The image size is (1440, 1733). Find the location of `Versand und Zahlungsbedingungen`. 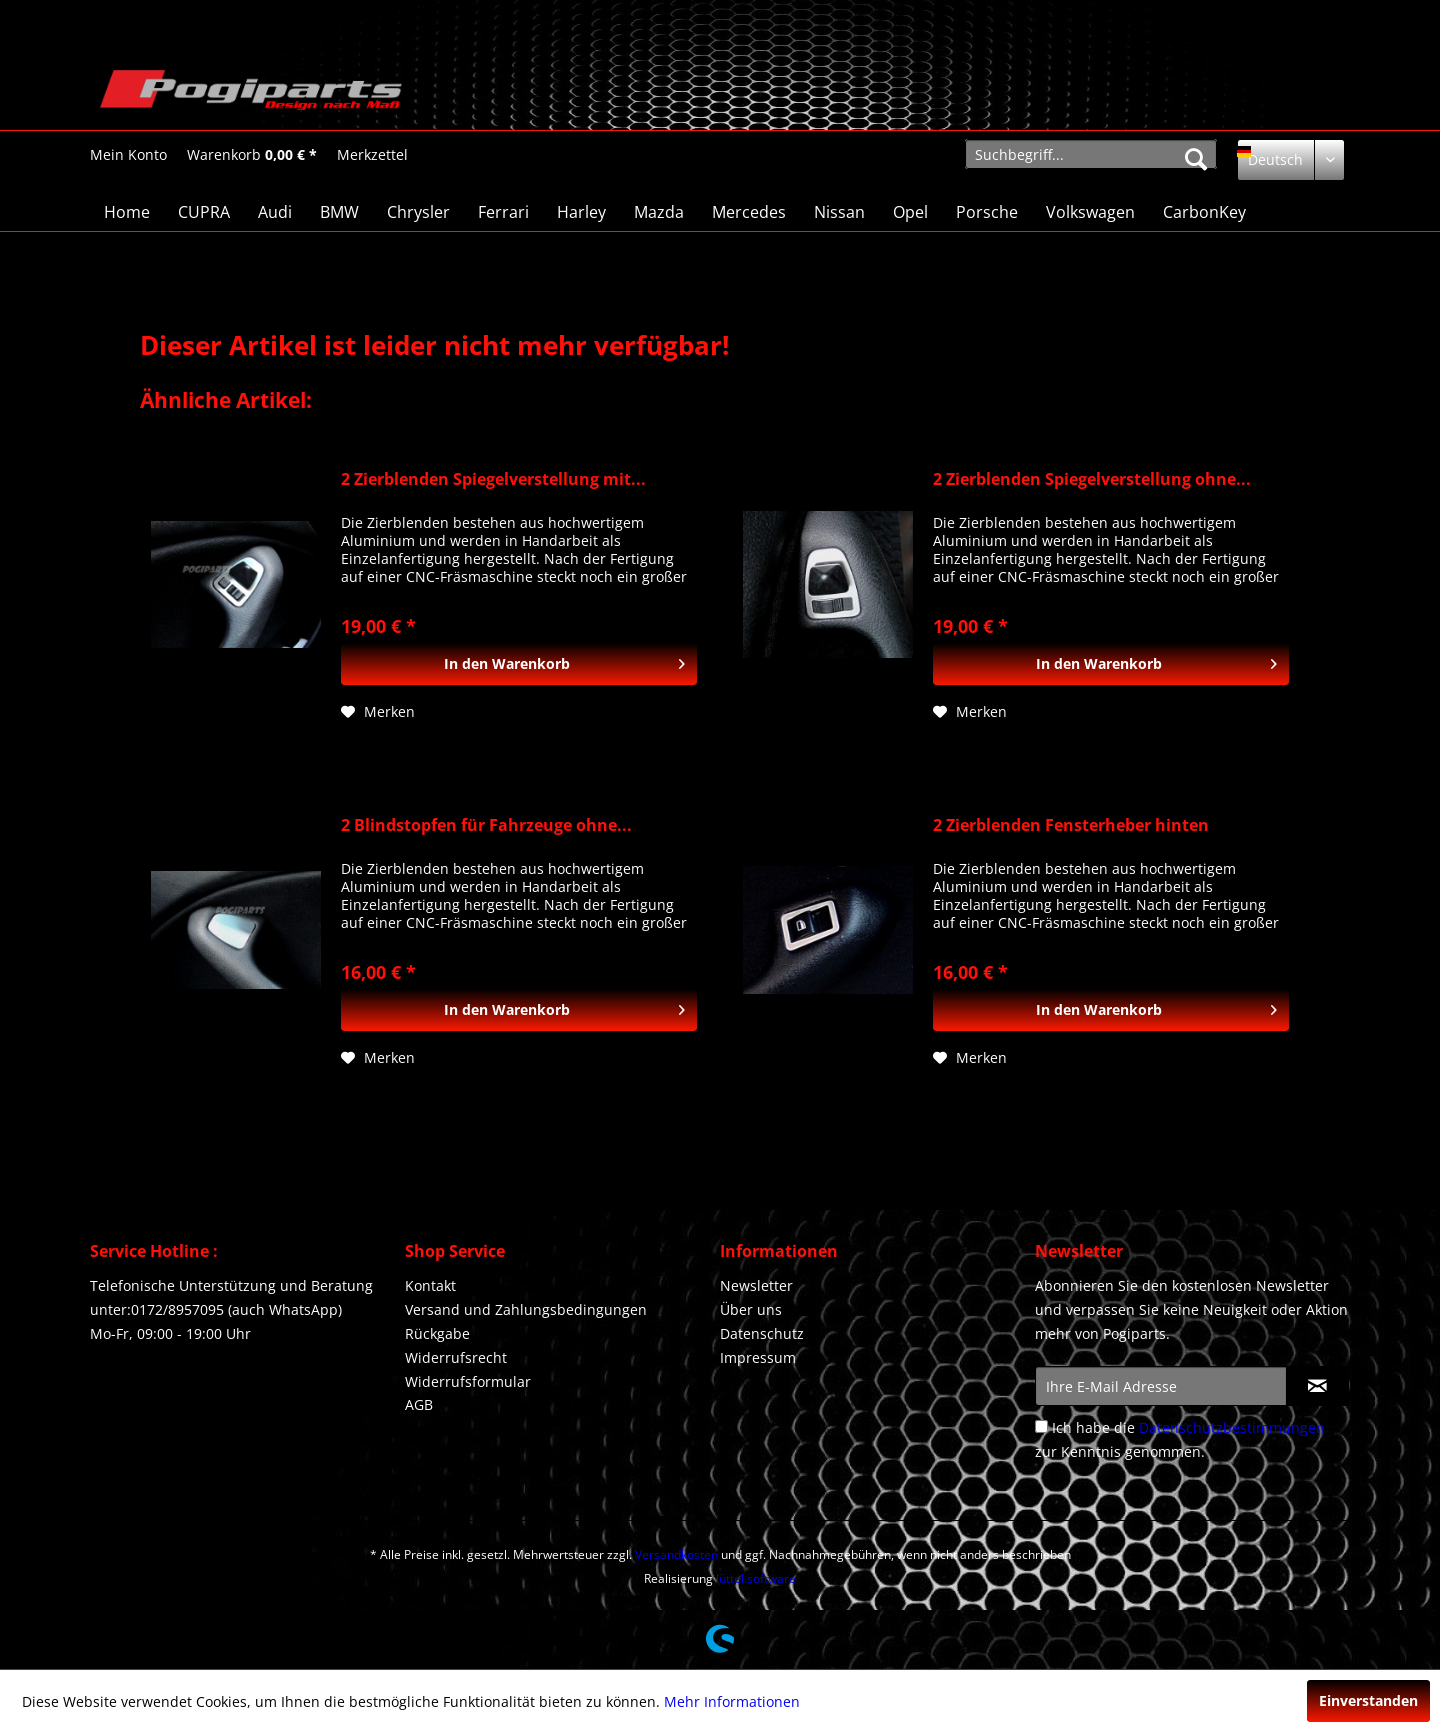

Versand und Zahlungsbedingungen is located at coordinates (526, 1309).